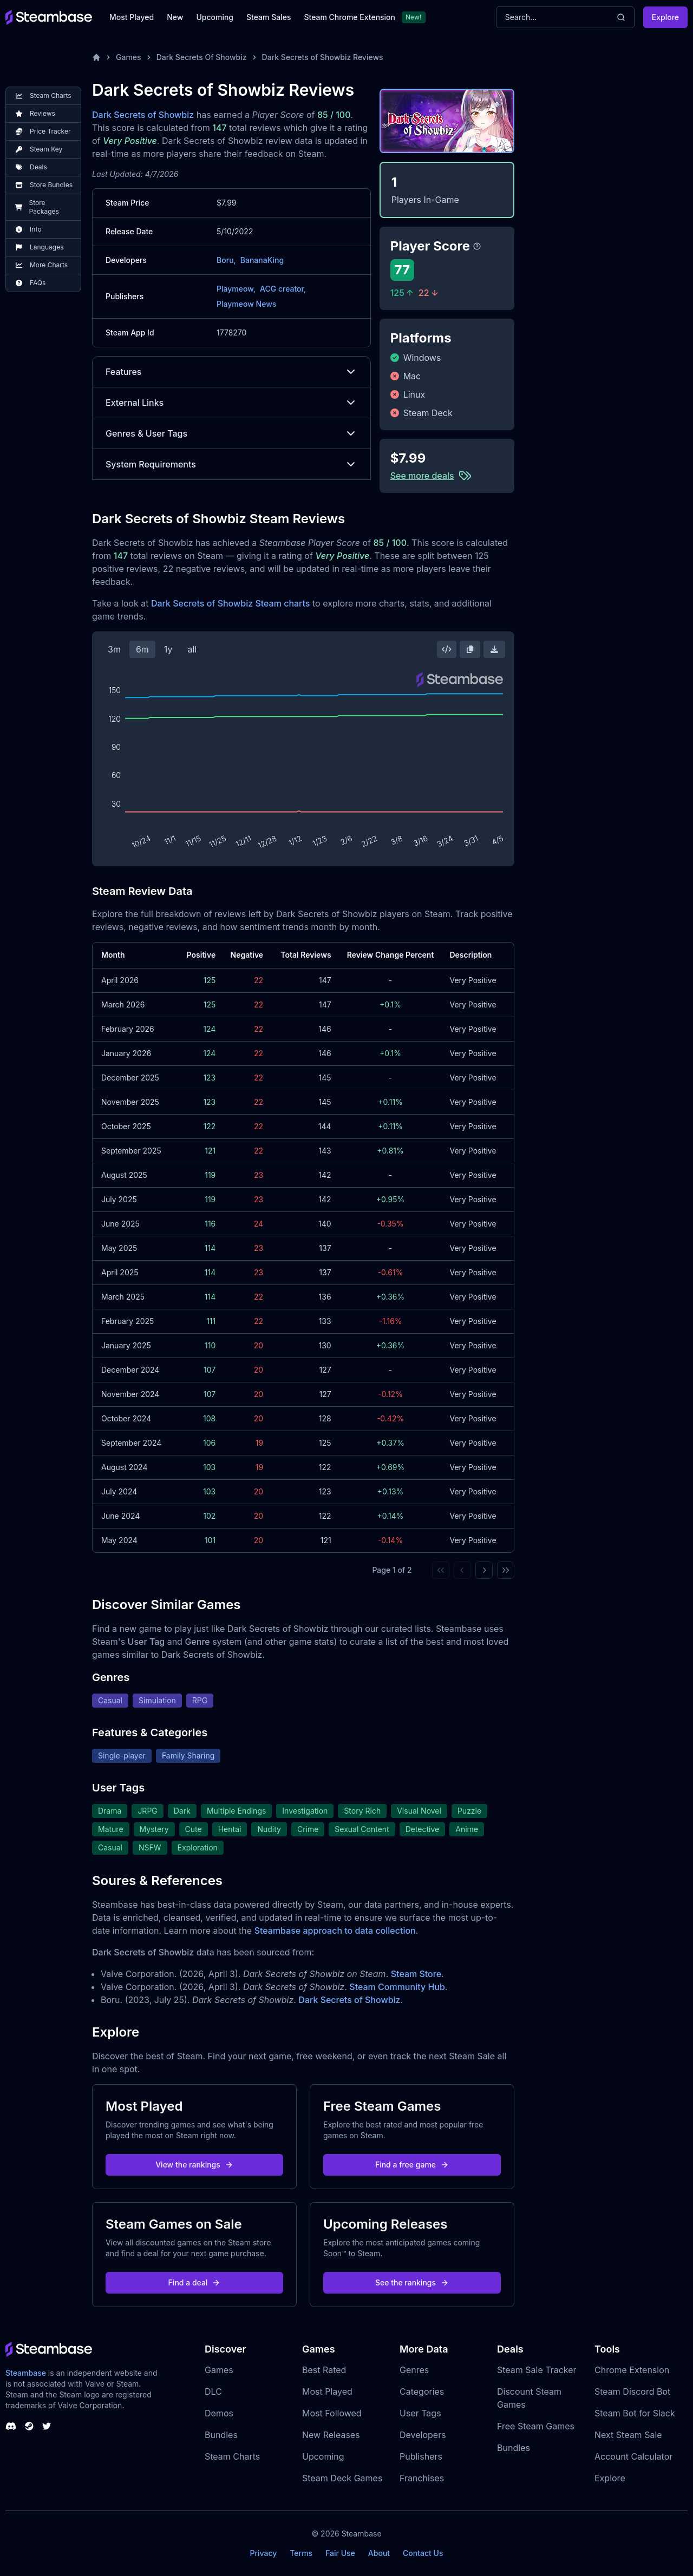 Image resolution: width=693 pixels, height=2576 pixels. I want to click on [Steambase Steam Group], so click(29, 2426).